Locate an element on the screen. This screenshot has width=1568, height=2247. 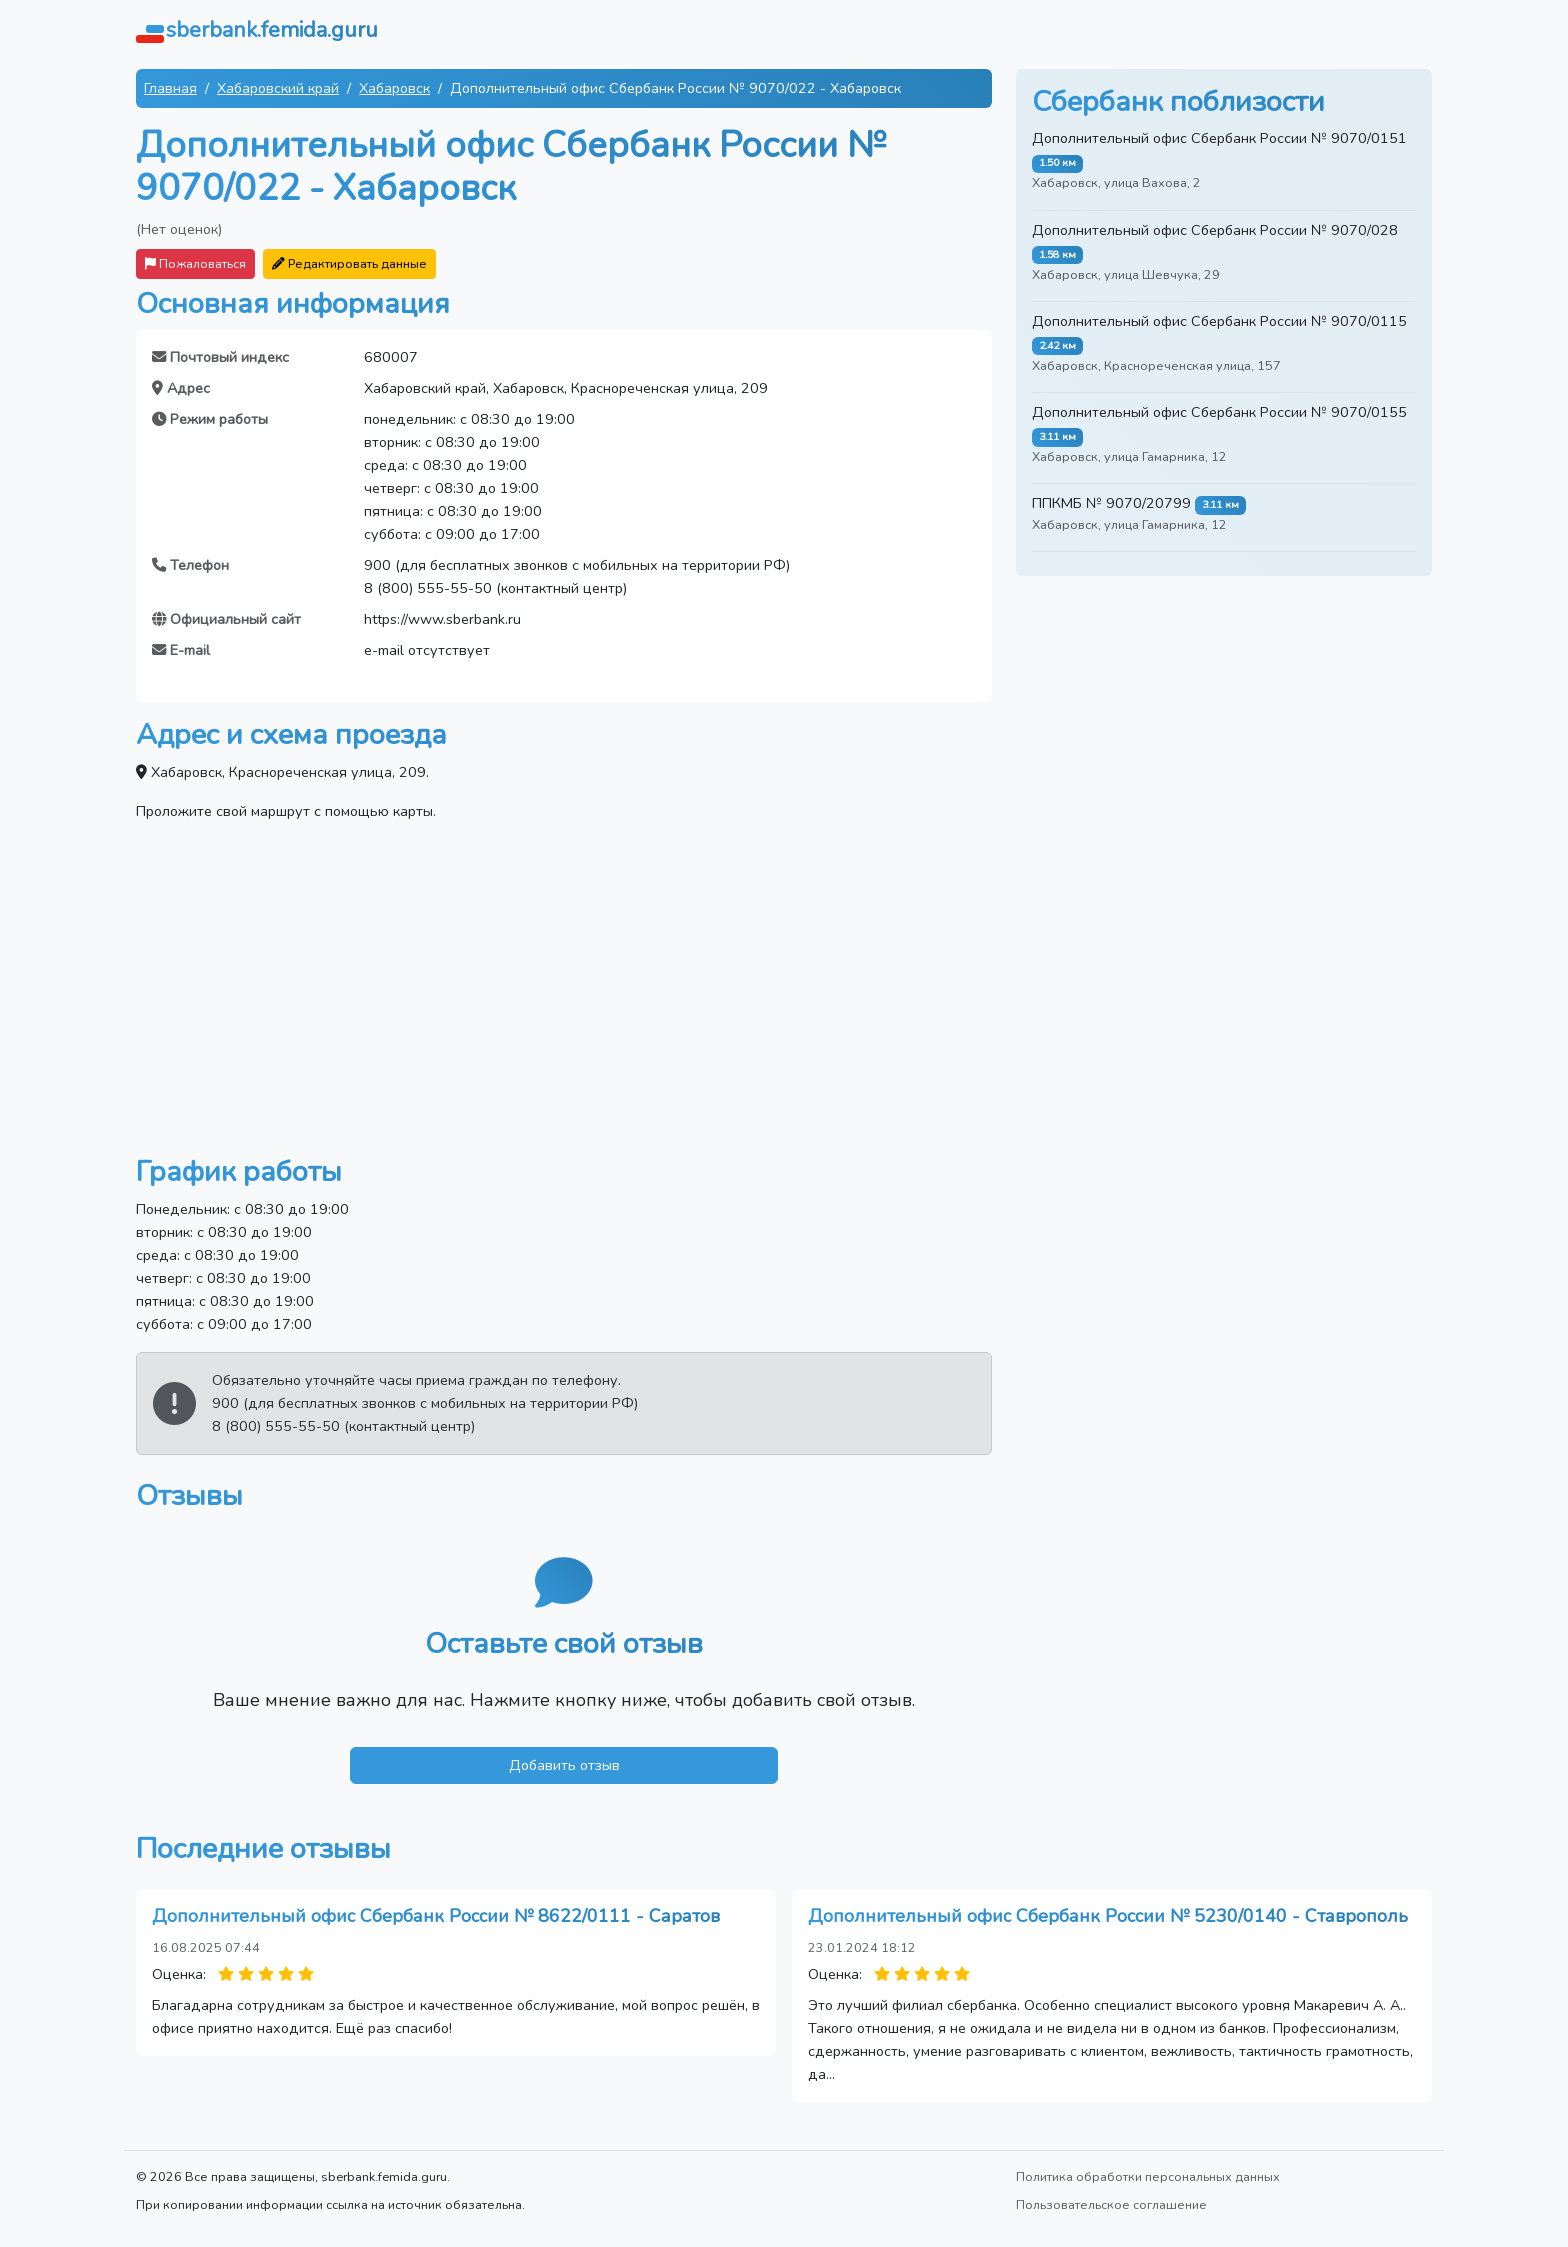
Пользовательское соглашение is located at coordinates (1111, 2204).